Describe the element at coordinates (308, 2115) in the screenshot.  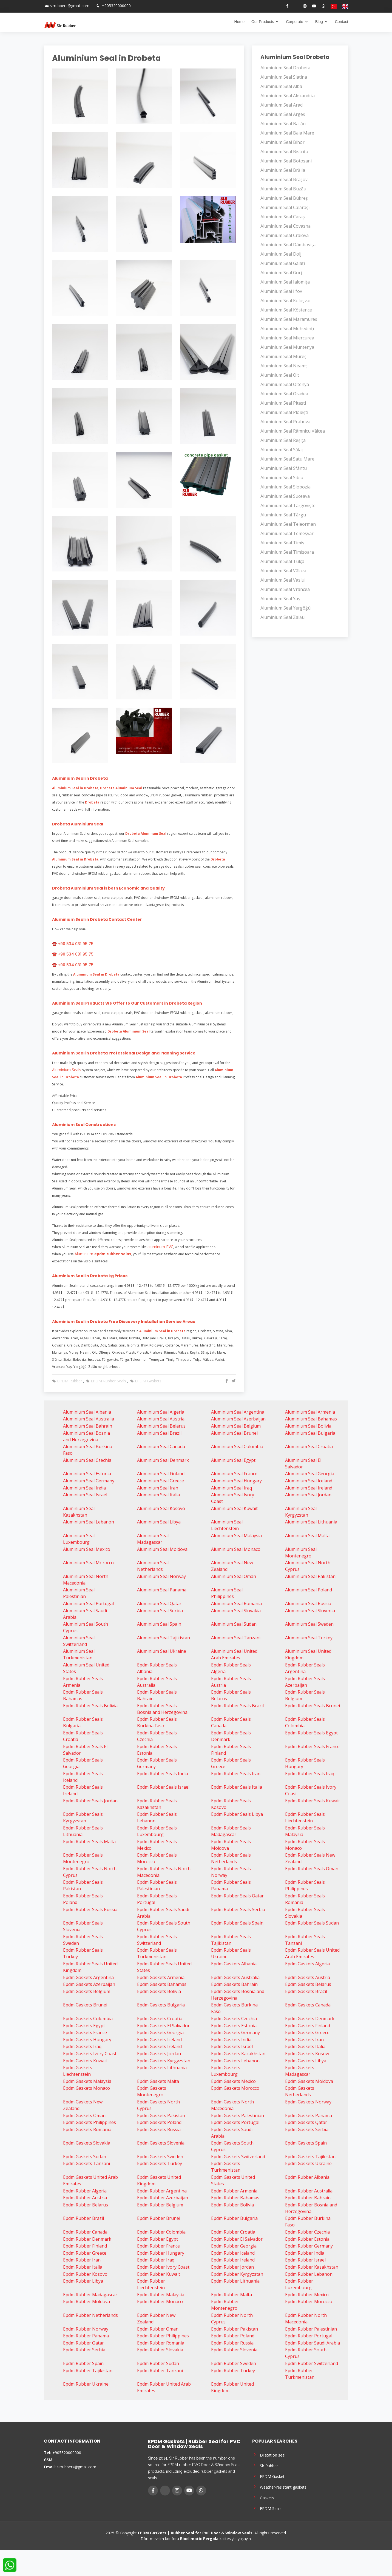
I see `Epdm Gaskets Panama` at that location.